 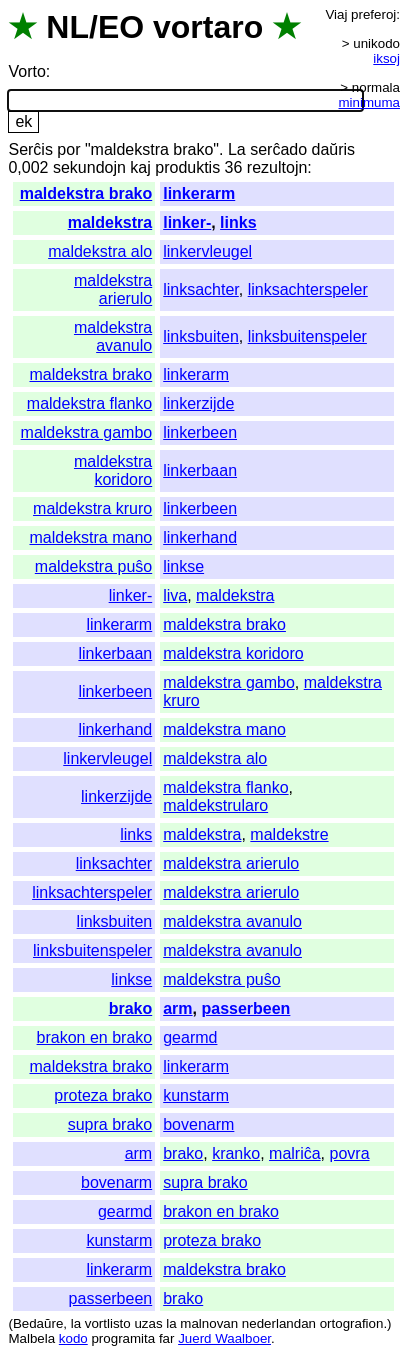 I want to click on La, so click(x=237, y=149).